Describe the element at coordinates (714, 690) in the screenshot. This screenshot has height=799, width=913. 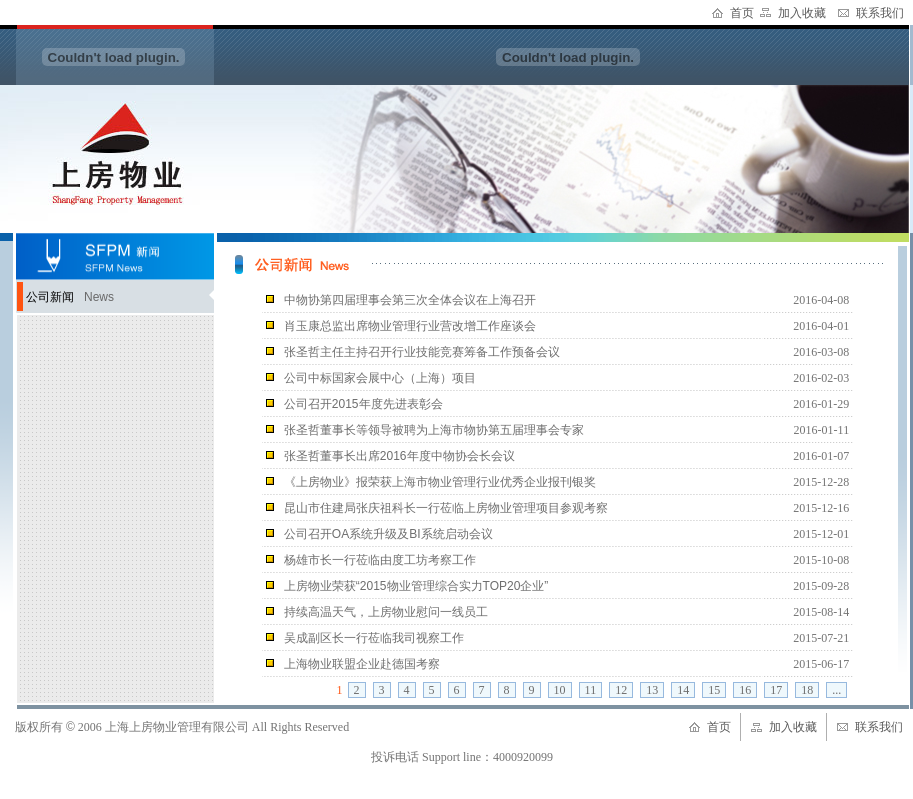
I see `15` at that location.